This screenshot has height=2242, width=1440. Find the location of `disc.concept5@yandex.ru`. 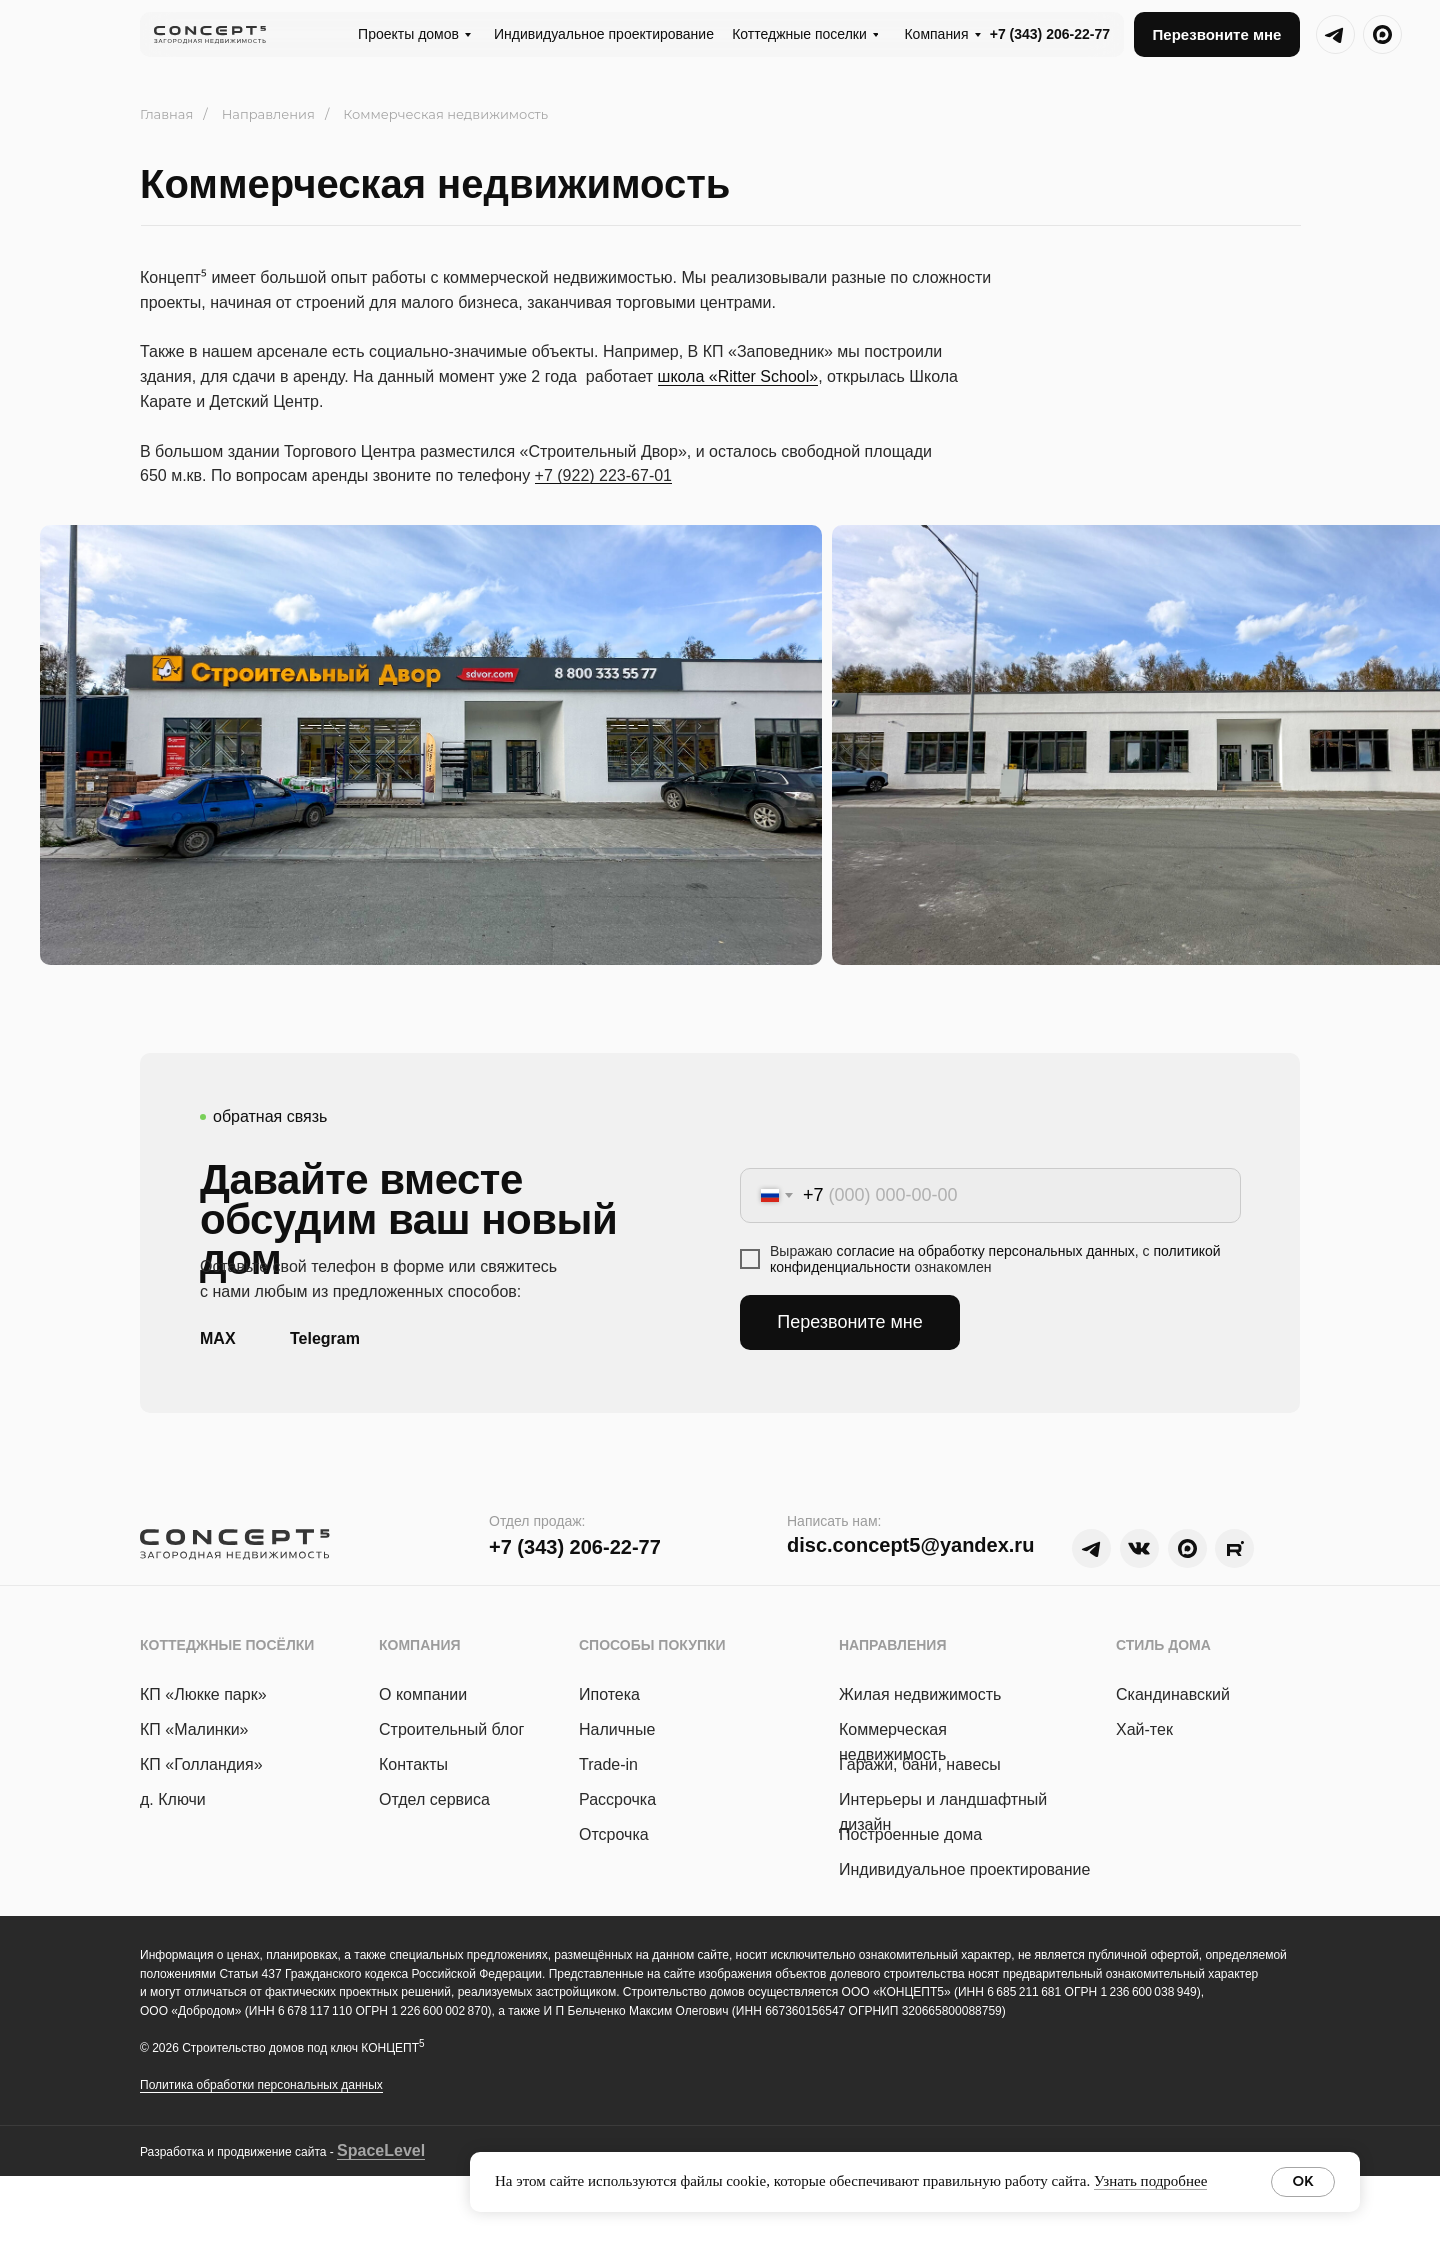

disc.concept5@yandex.ru is located at coordinates (910, 1545).